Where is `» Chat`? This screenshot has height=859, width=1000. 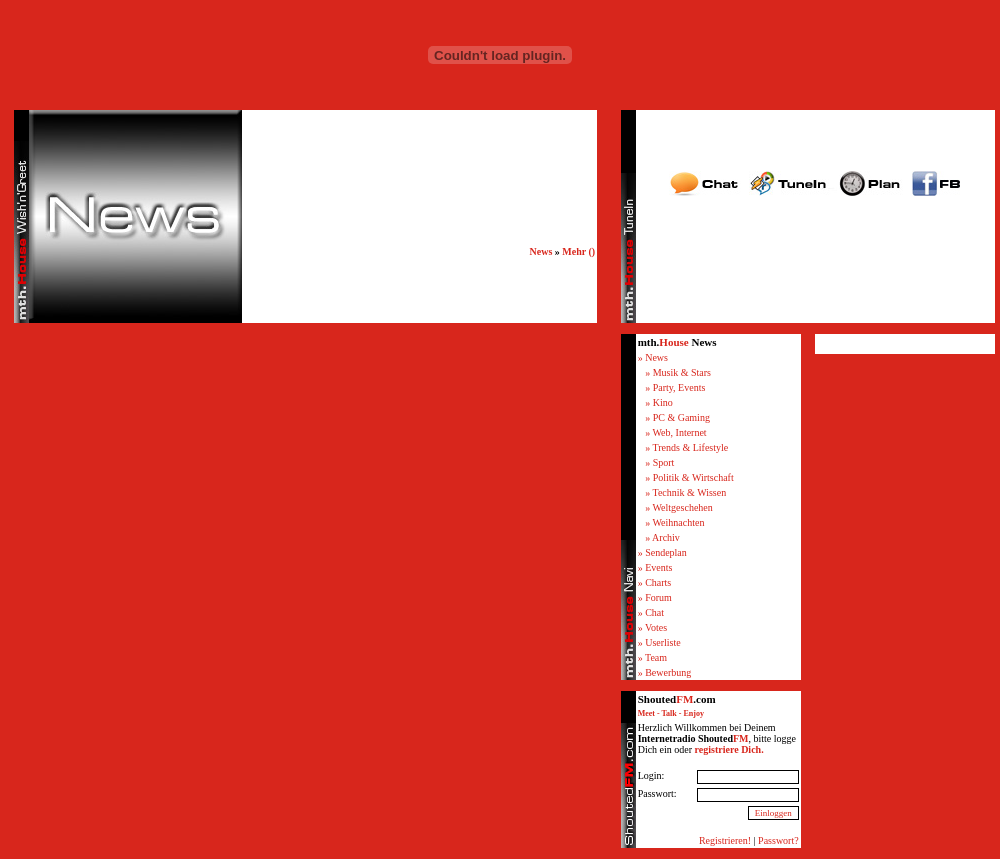
» Chat is located at coordinates (651, 612).